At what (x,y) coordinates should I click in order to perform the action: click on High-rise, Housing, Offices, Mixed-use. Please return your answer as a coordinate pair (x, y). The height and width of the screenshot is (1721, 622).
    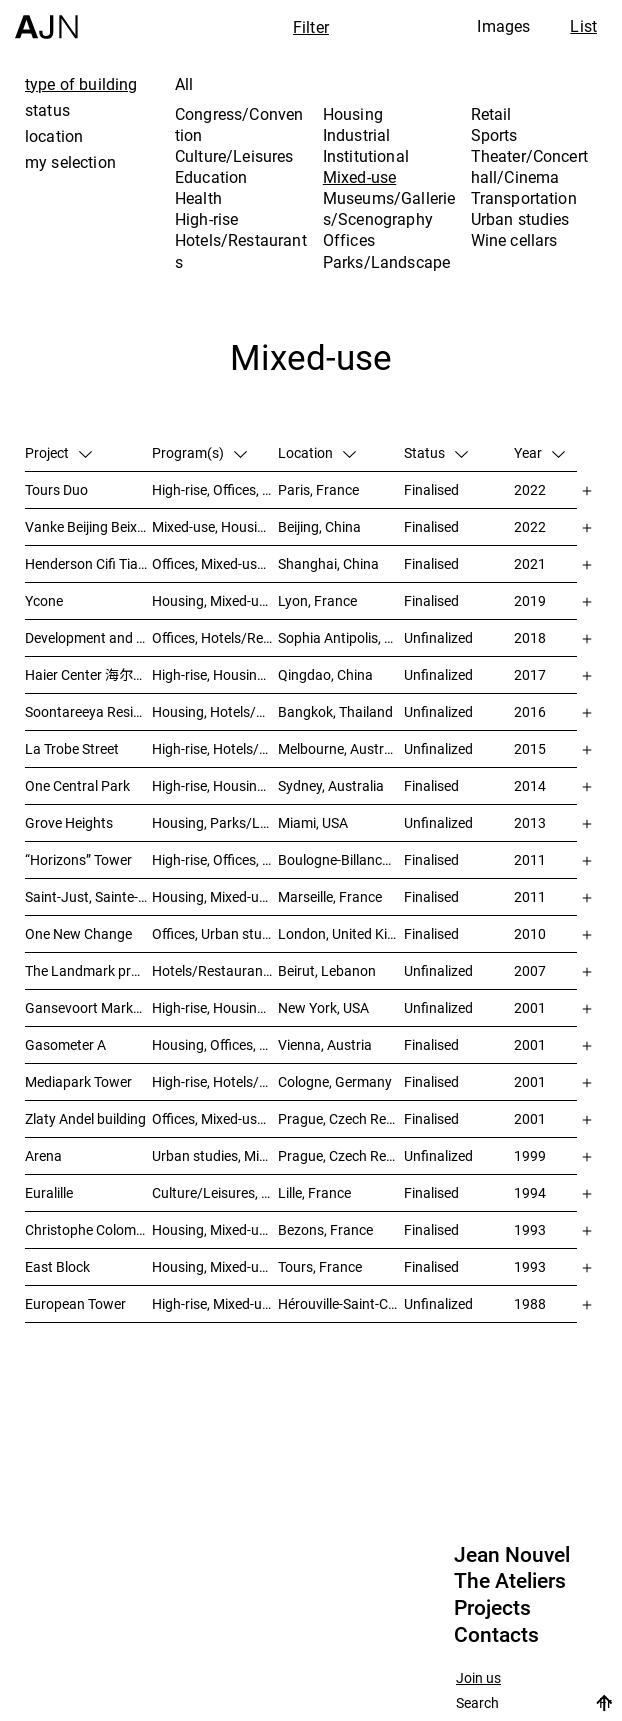
    Looking at the image, I should click on (215, 674).